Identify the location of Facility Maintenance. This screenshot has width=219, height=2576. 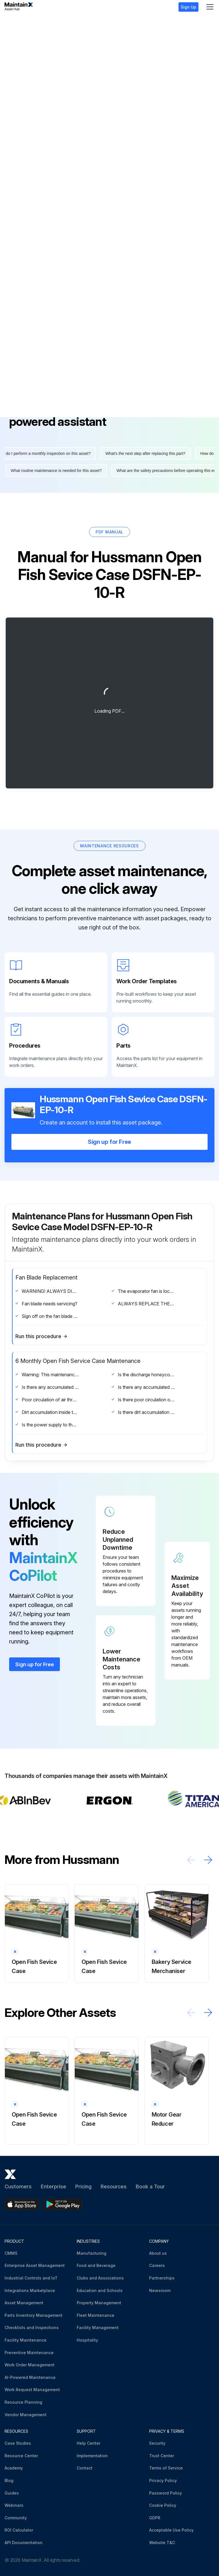
(25, 2338).